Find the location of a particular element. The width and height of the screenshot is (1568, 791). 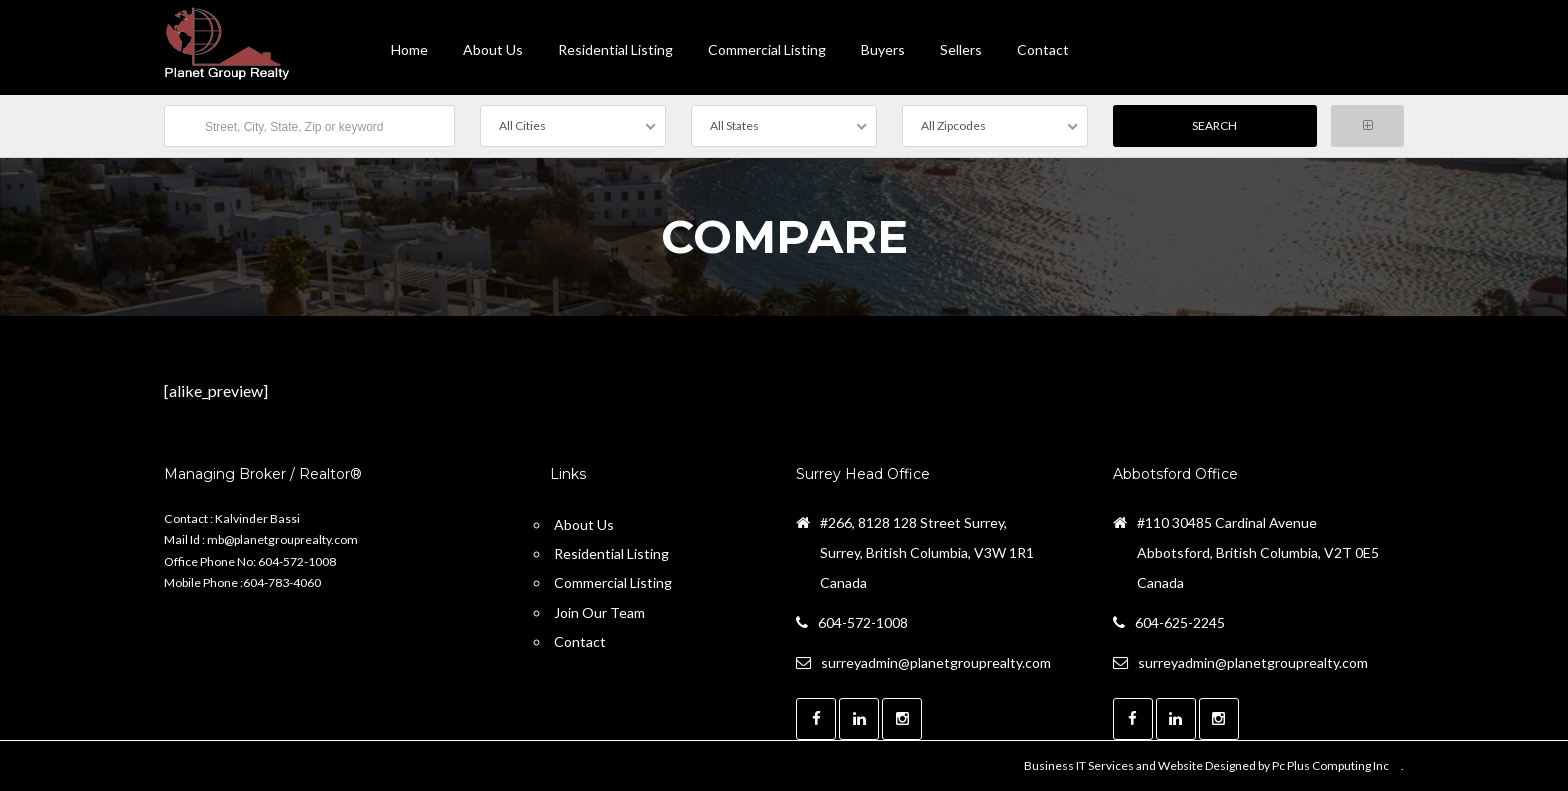

contact is located at coordinates (1043, 49).